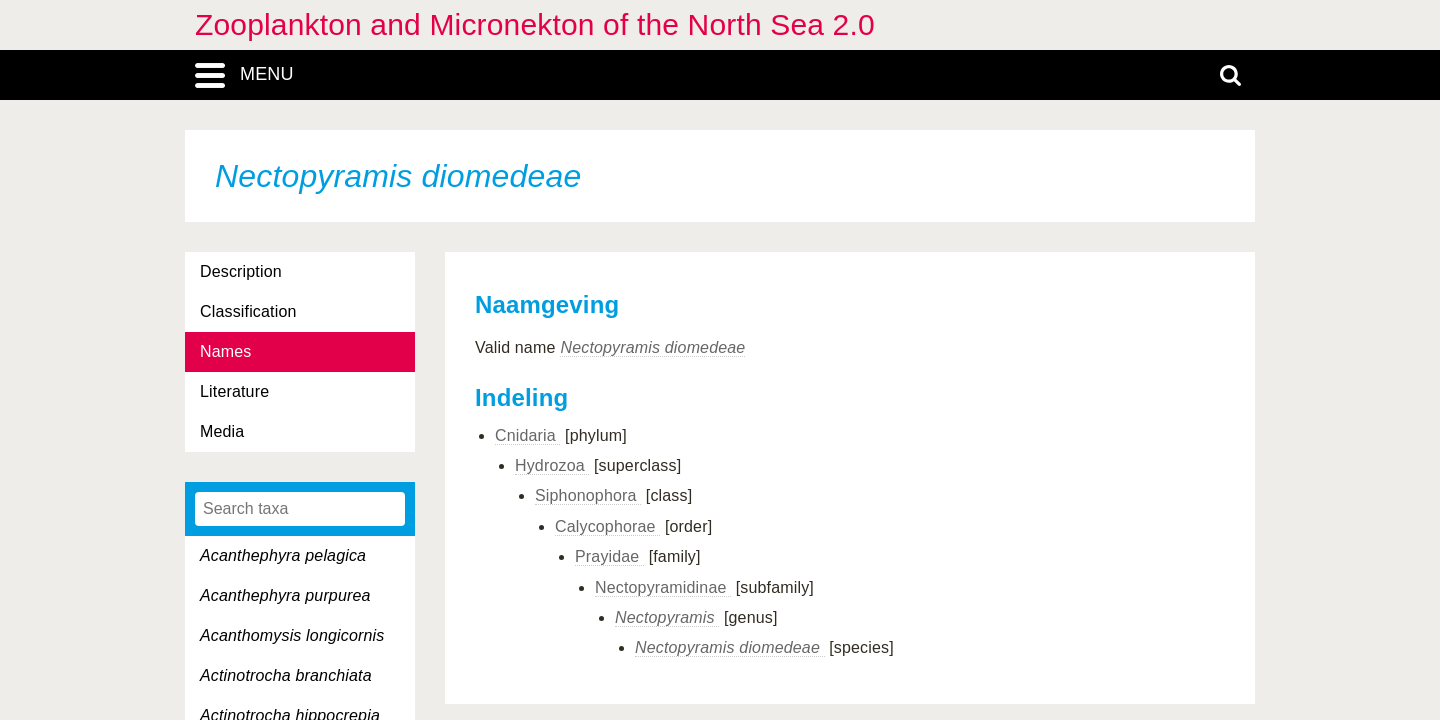  I want to click on Calycophorae, so click(607, 526).